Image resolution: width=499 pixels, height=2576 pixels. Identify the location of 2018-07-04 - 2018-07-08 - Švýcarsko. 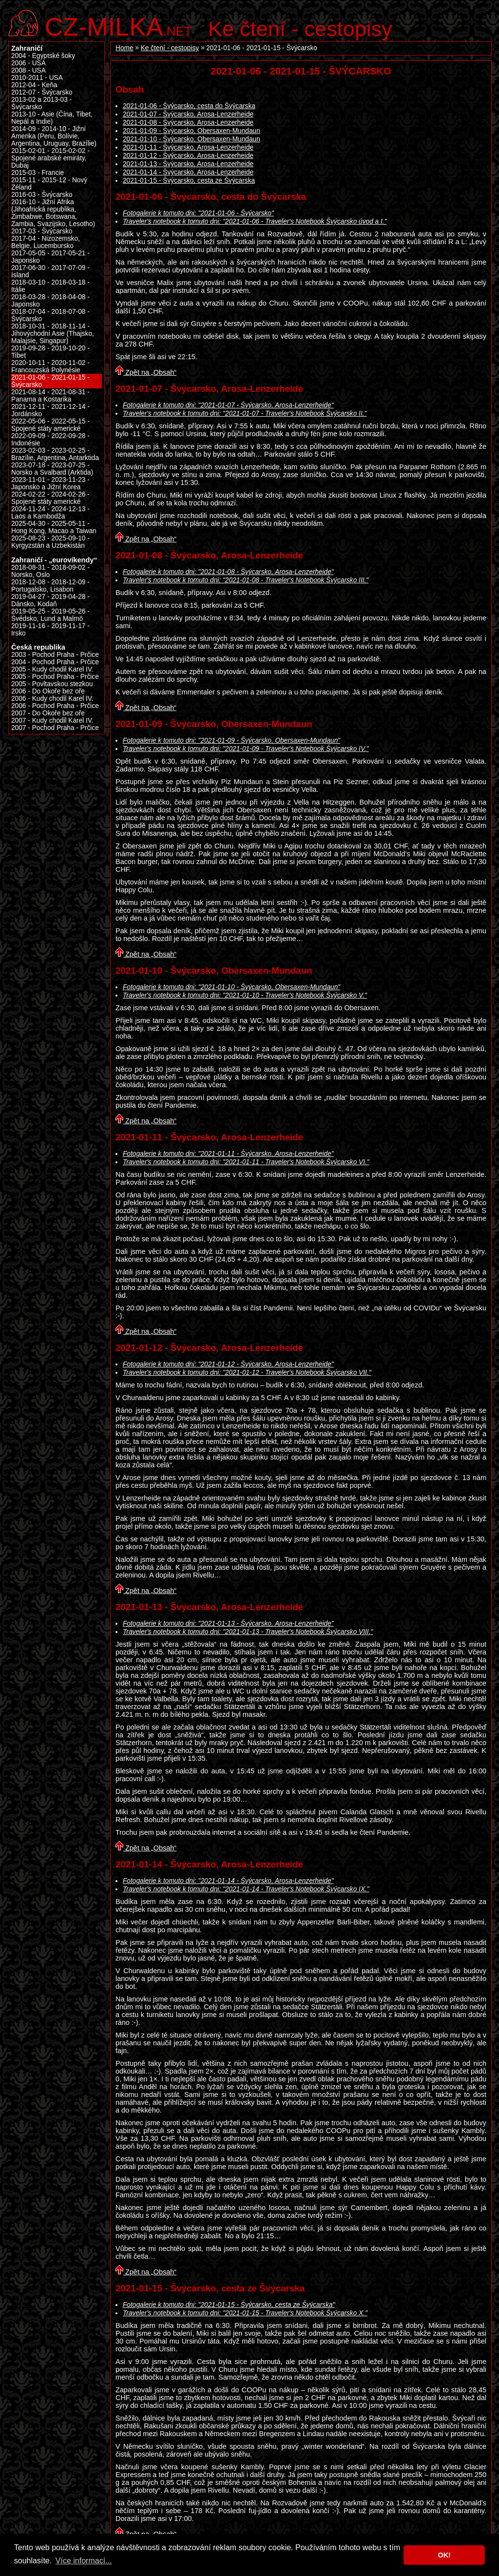
(50, 315).